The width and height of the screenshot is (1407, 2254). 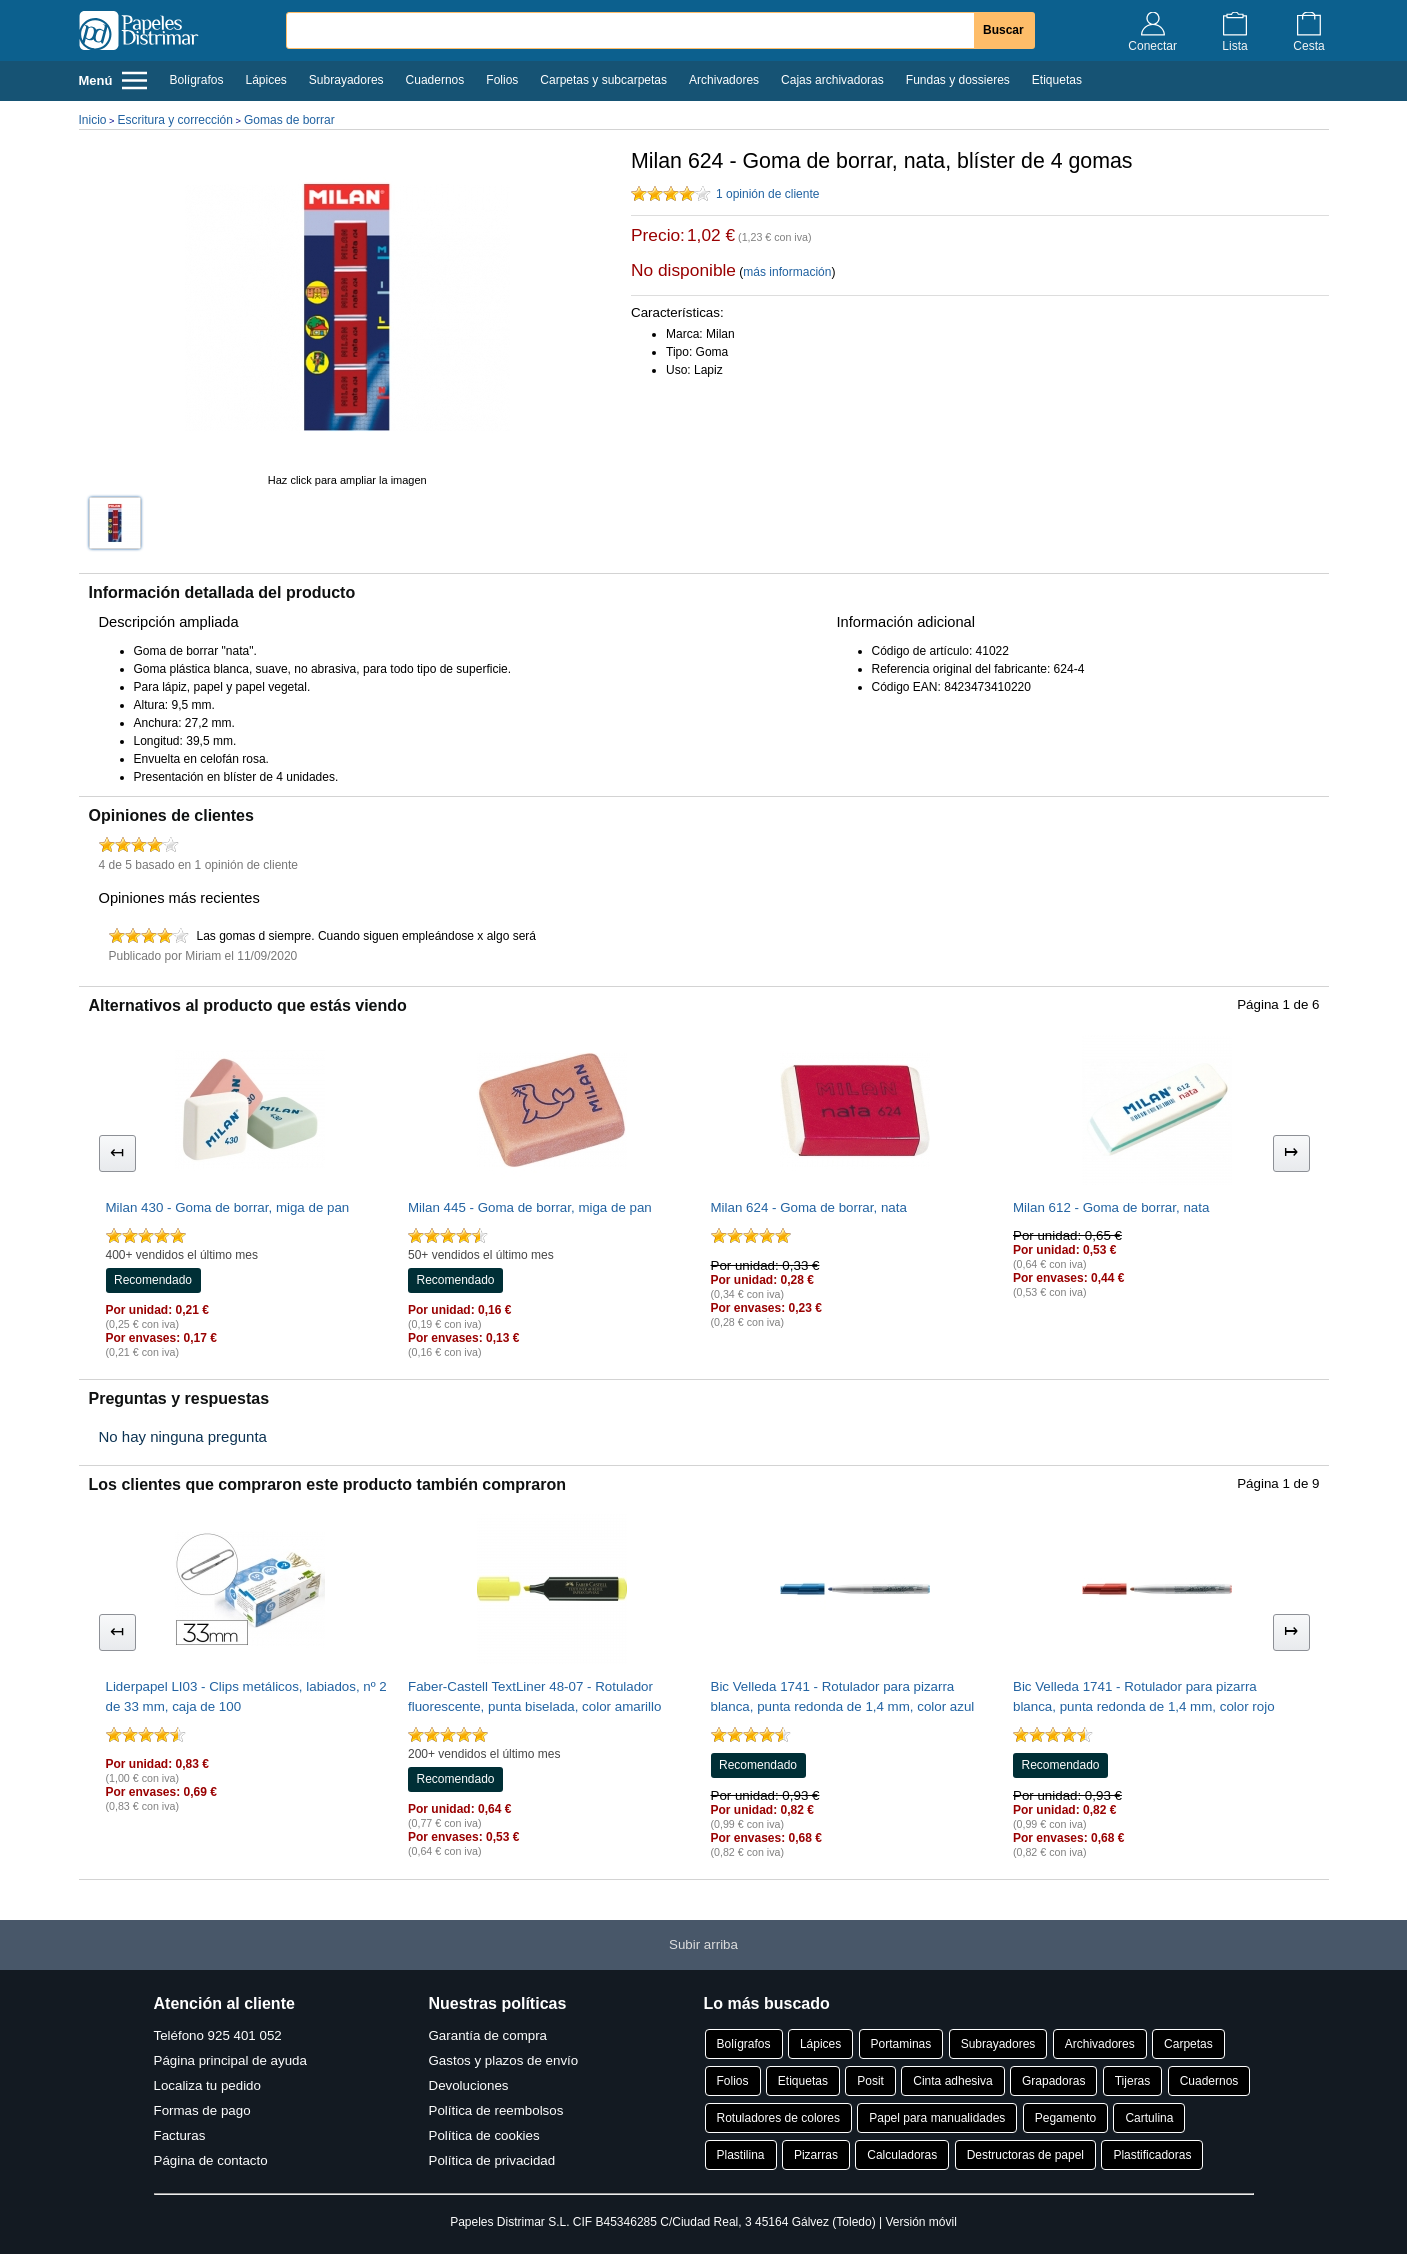 What do you see at coordinates (952, 2081) in the screenshot?
I see `Cinta adhesiva` at bounding box center [952, 2081].